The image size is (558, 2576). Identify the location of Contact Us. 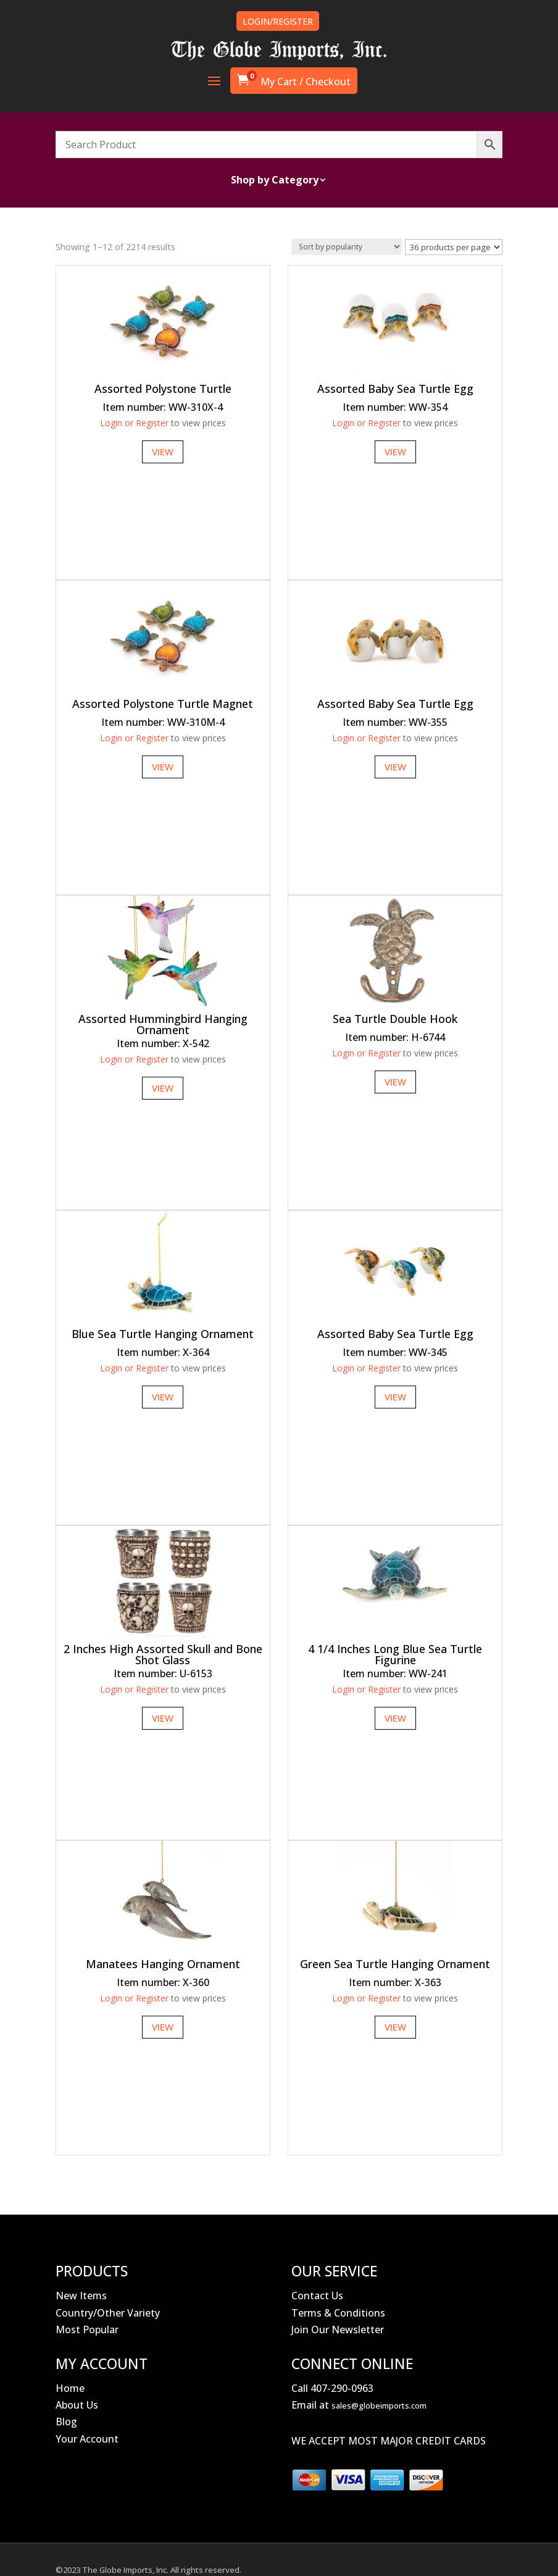
(317, 2295).